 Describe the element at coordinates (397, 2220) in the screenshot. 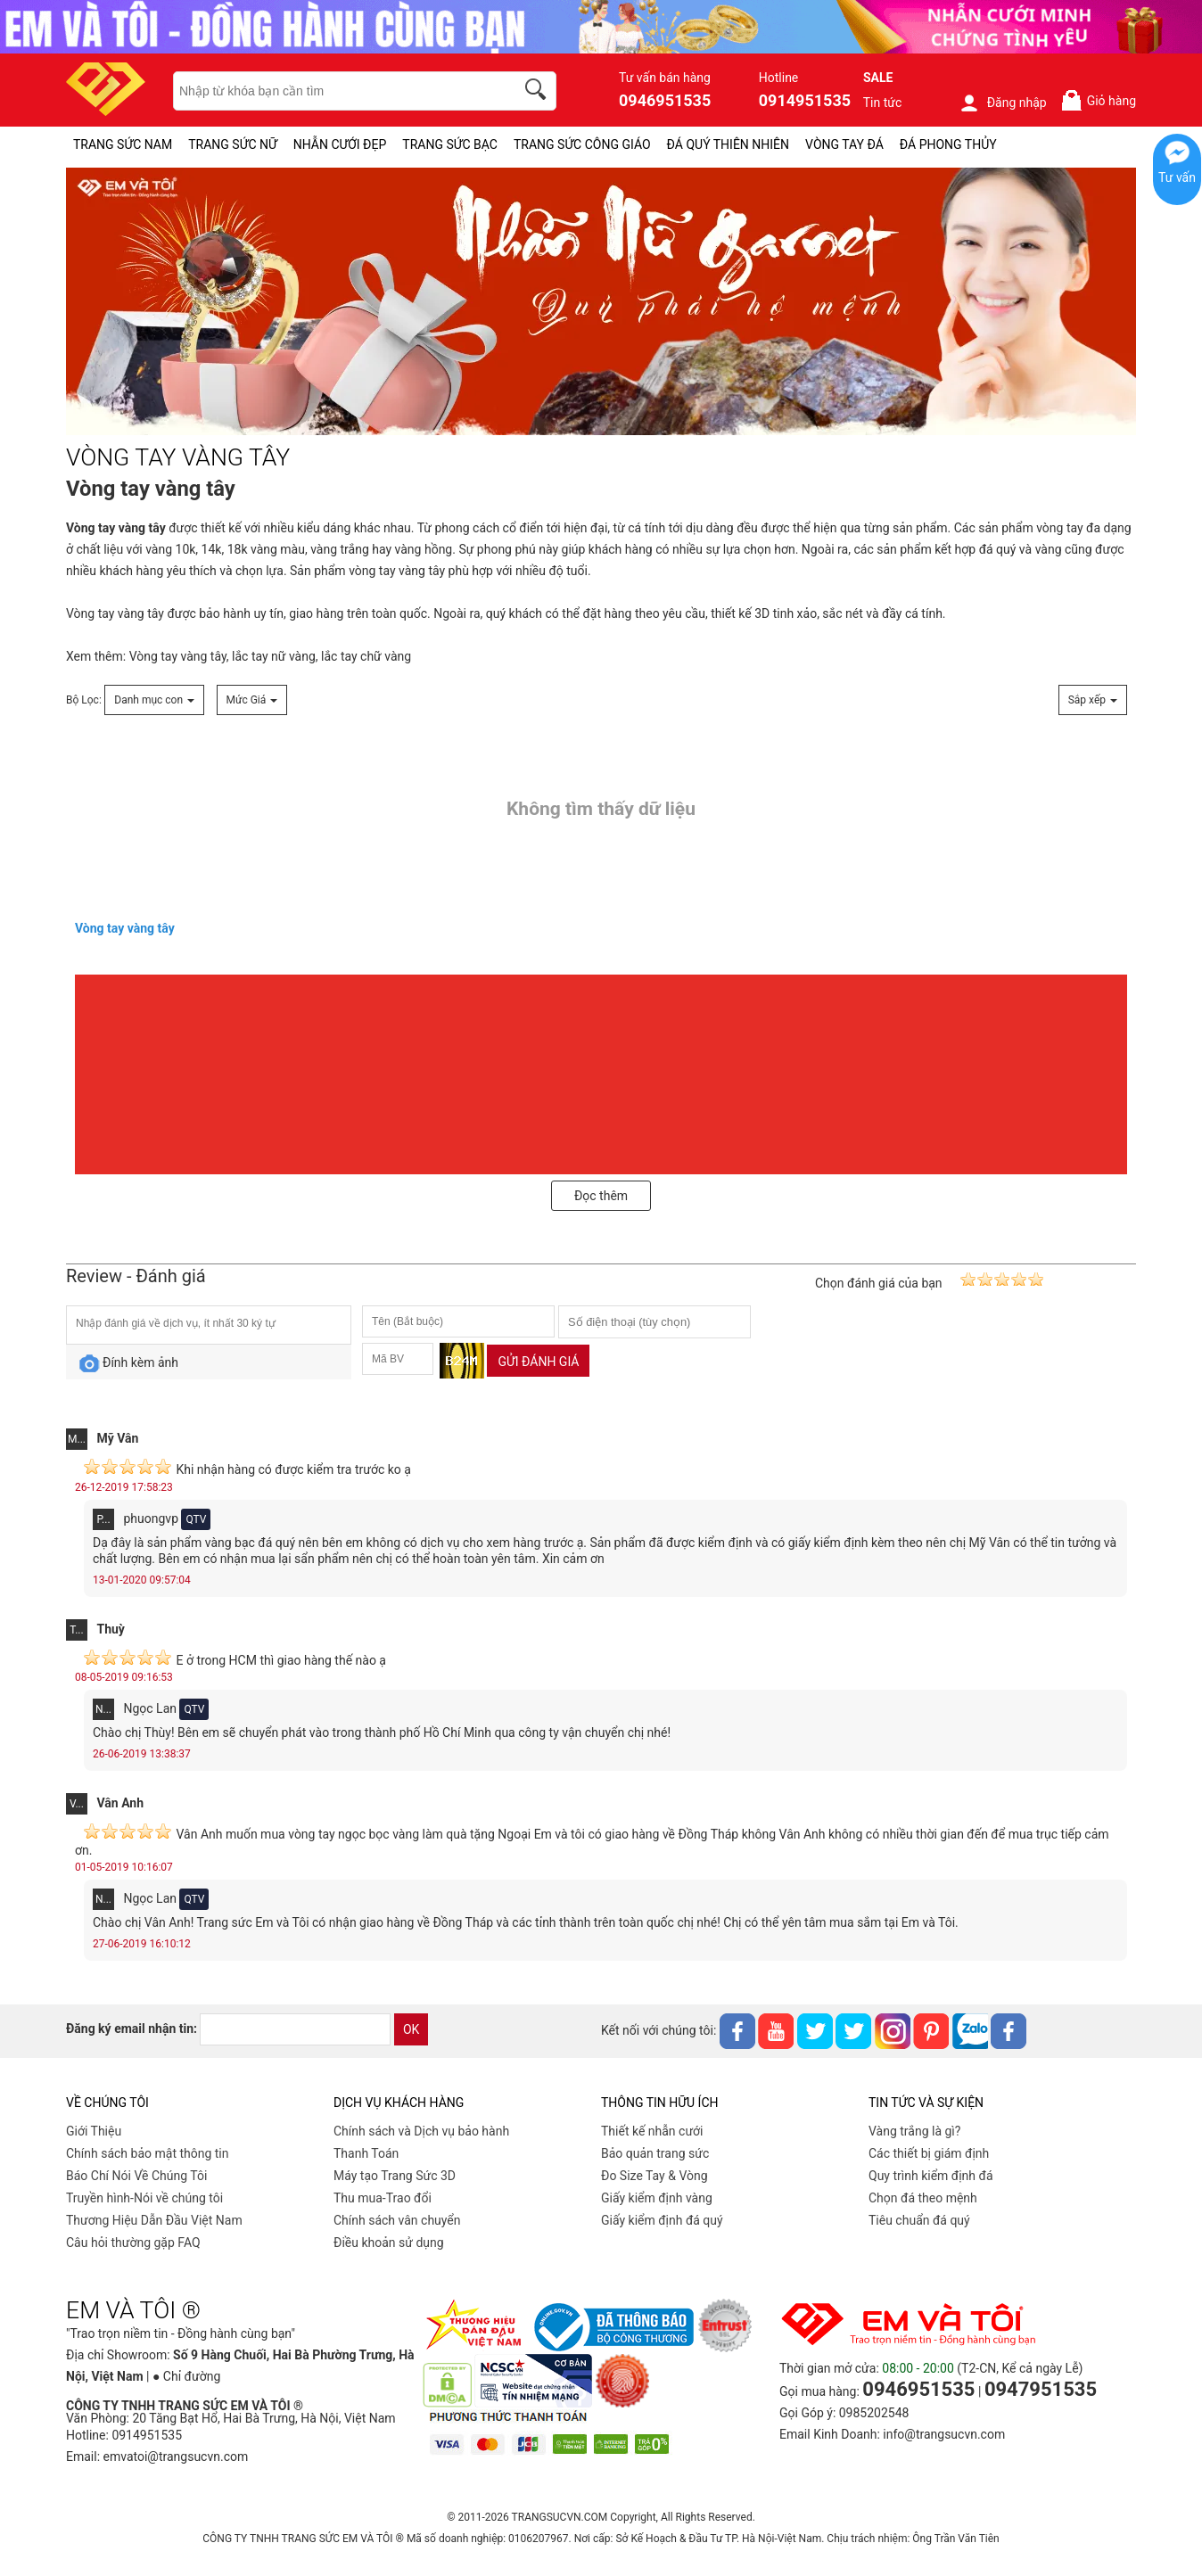

I see `Chính sách vân chuyển` at that location.